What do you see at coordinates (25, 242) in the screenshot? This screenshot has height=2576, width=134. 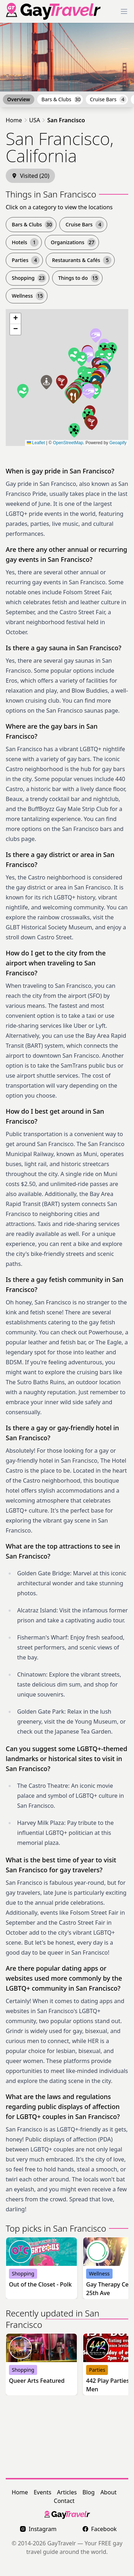 I see `Hotels` at bounding box center [25, 242].